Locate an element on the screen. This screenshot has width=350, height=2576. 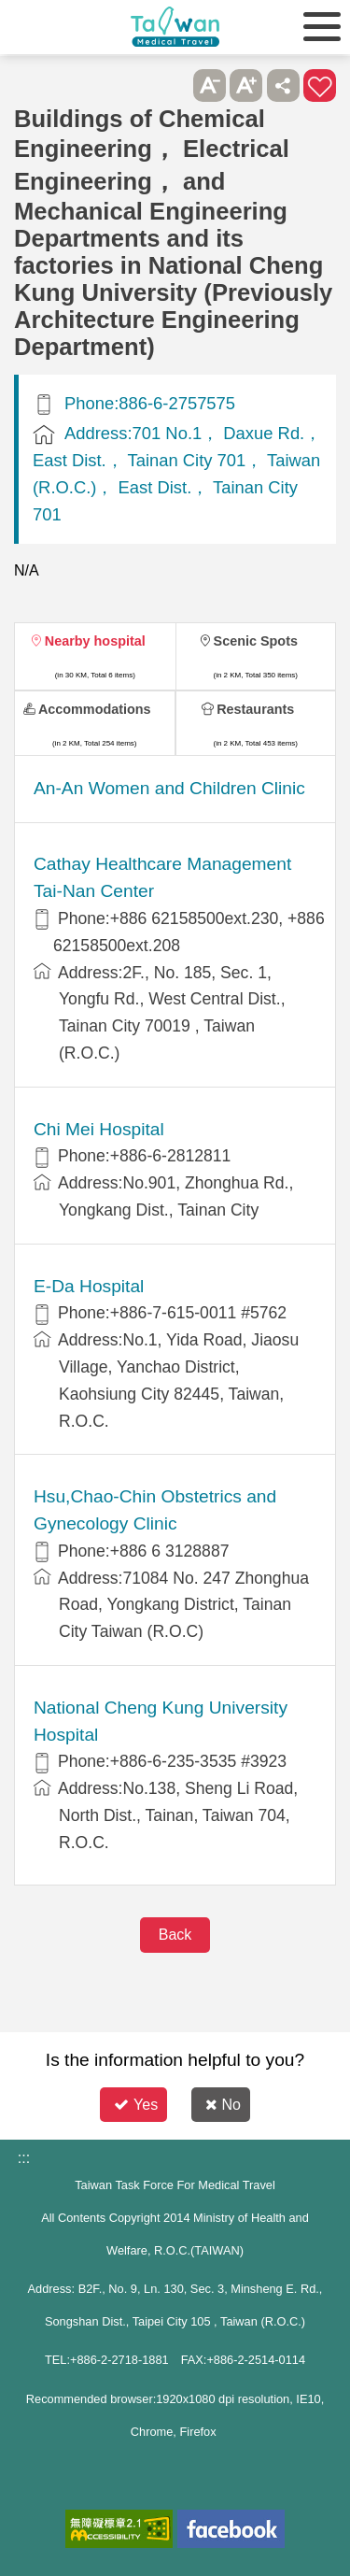
Scenic Spots is located at coordinates (256, 640).